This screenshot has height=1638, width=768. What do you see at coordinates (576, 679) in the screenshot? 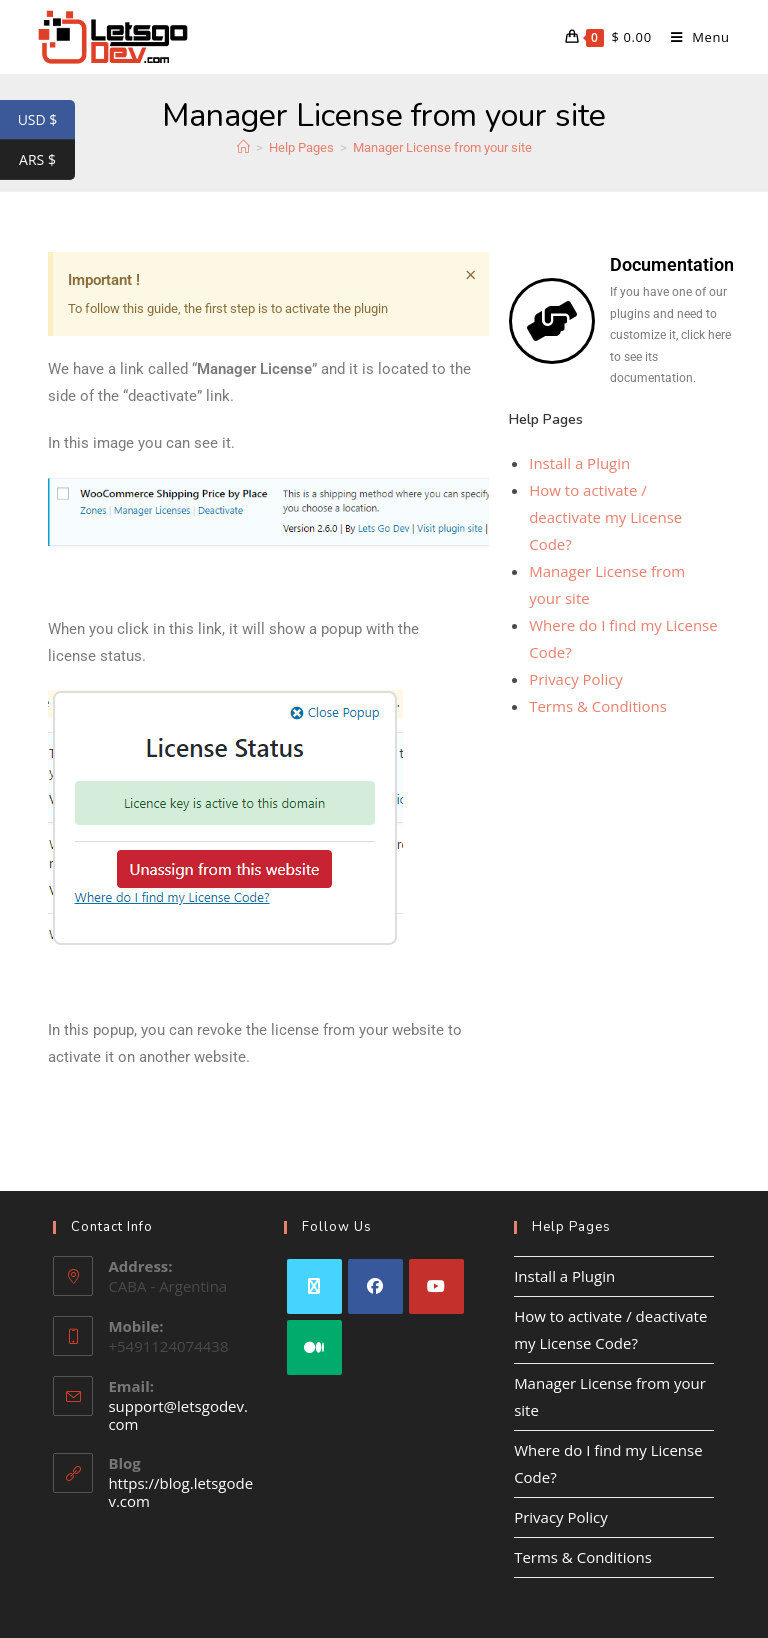
I see `Privacy Policy` at bounding box center [576, 679].